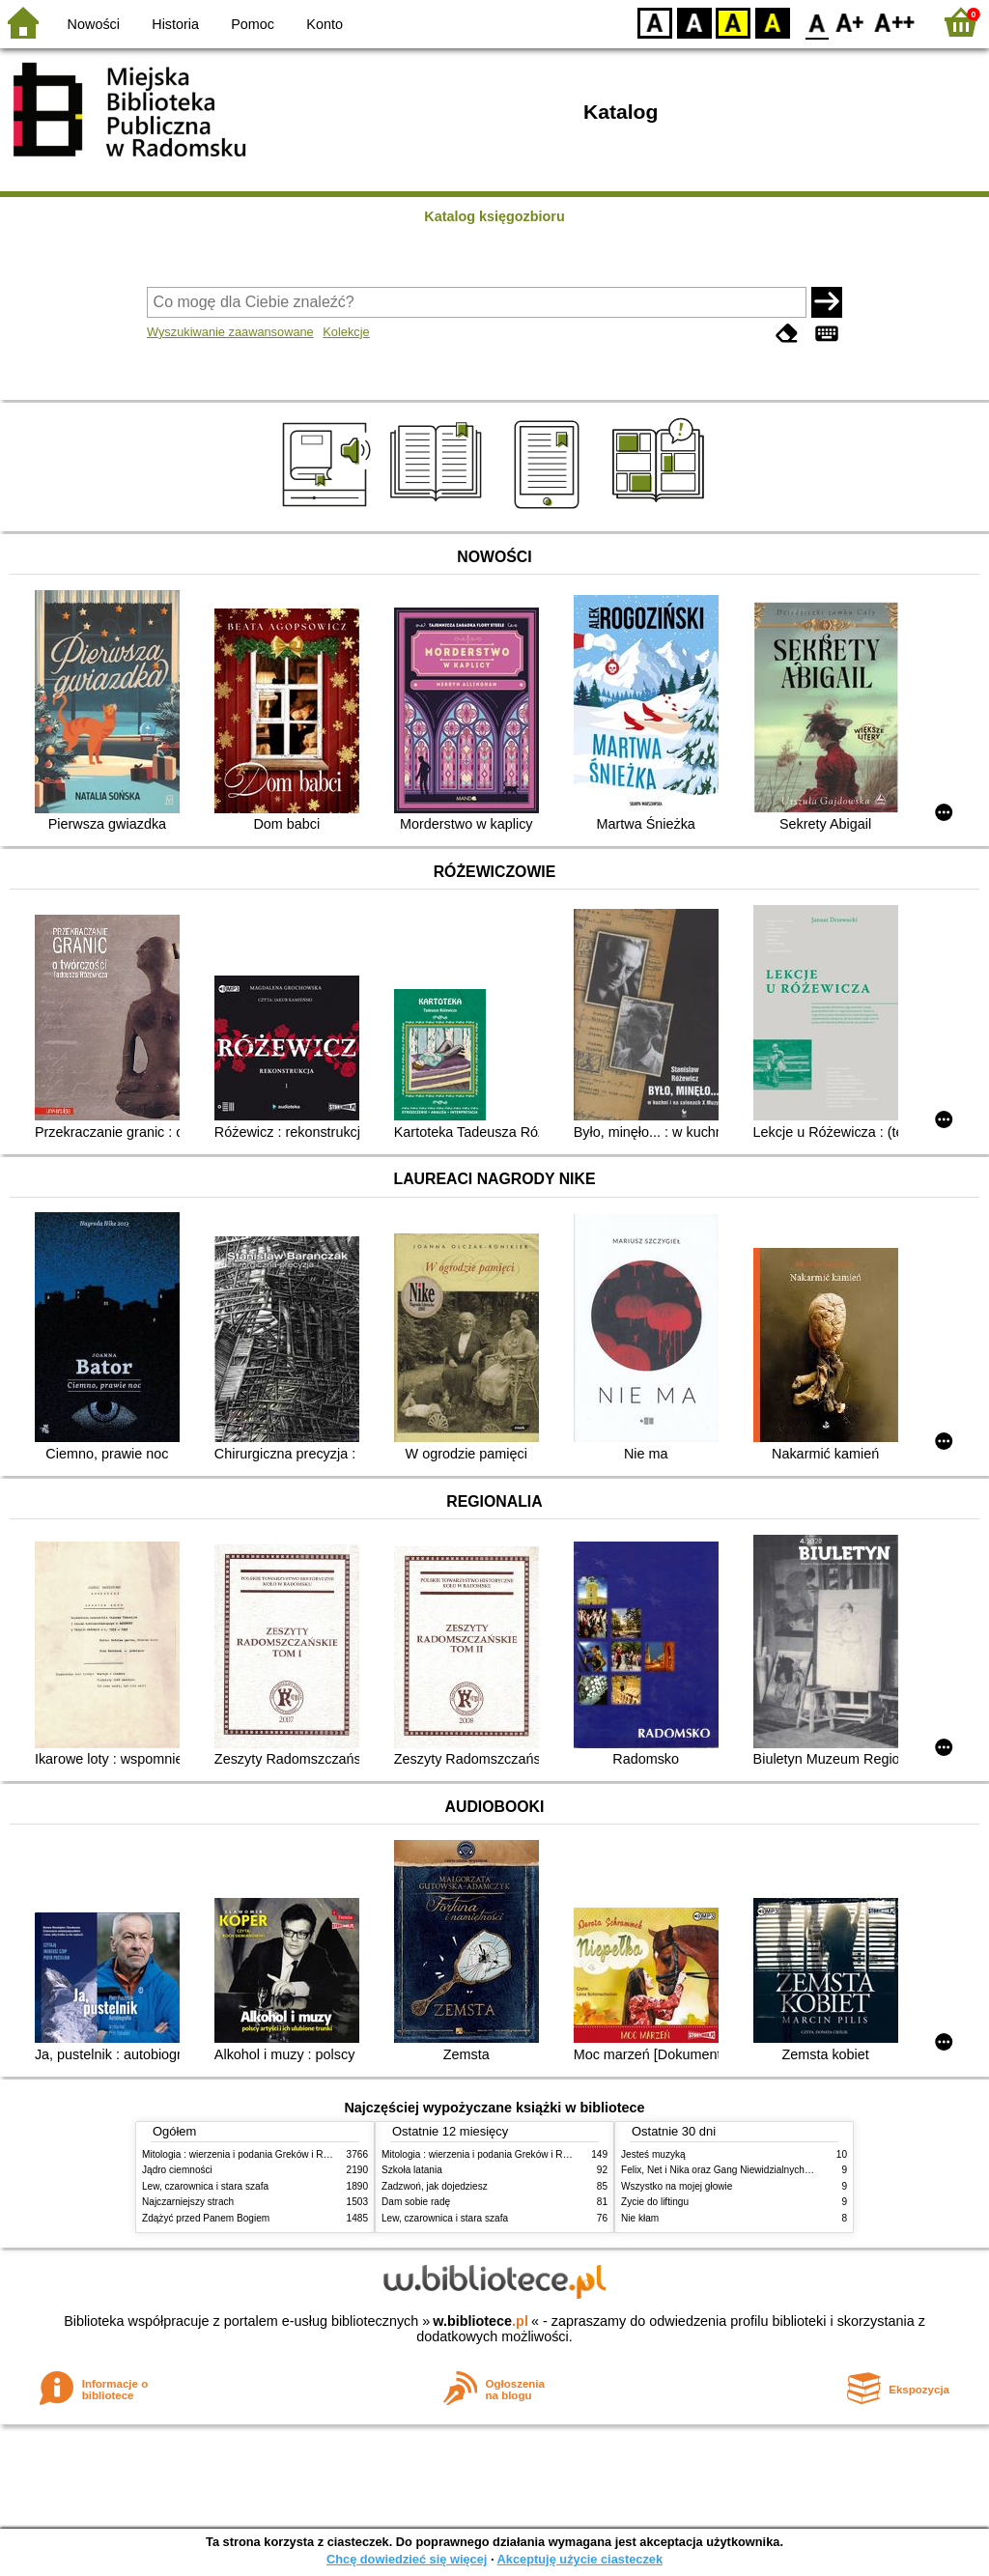 The height and width of the screenshot is (2576, 989). I want to click on YB, so click(732, 22).